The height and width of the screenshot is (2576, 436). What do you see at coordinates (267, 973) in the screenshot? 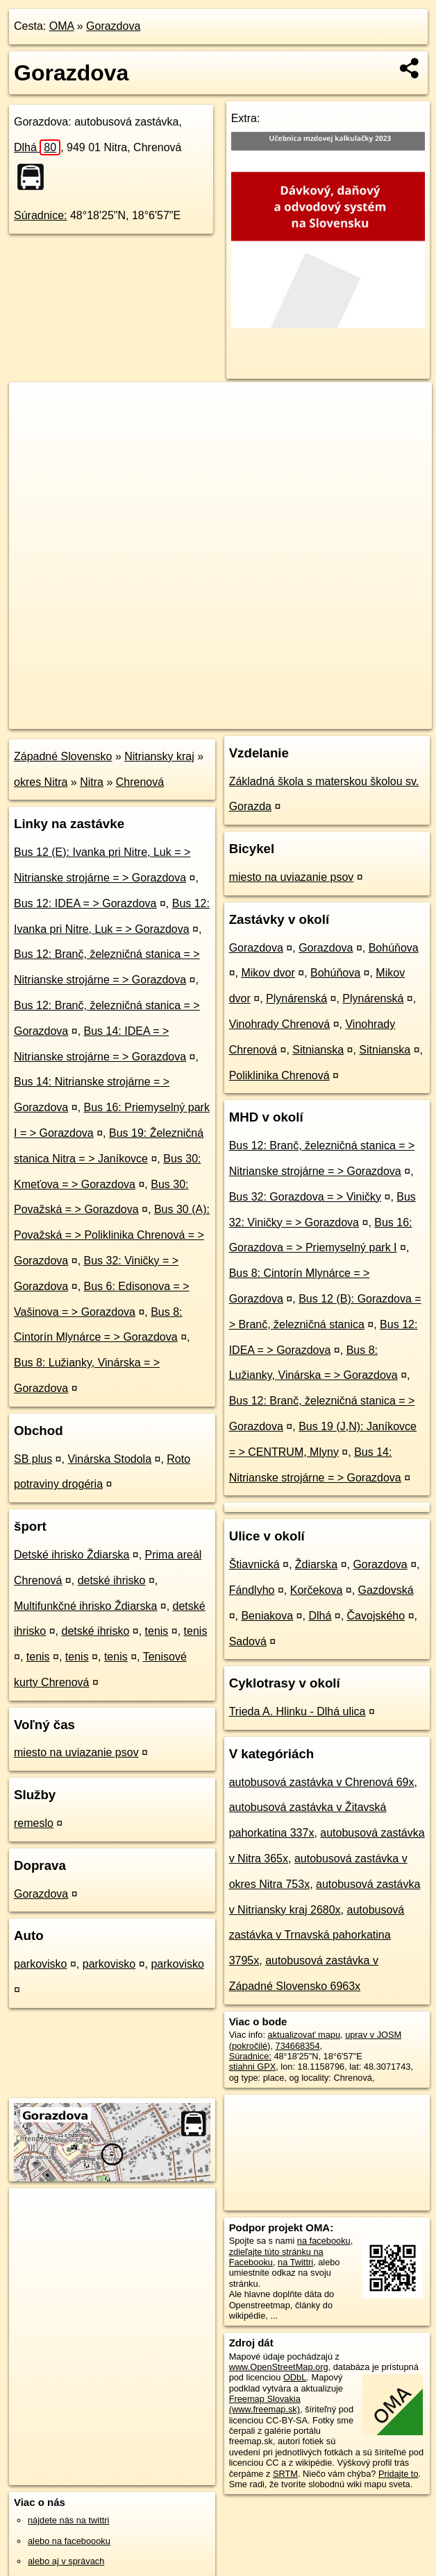
I see `Mikov dvor` at bounding box center [267, 973].